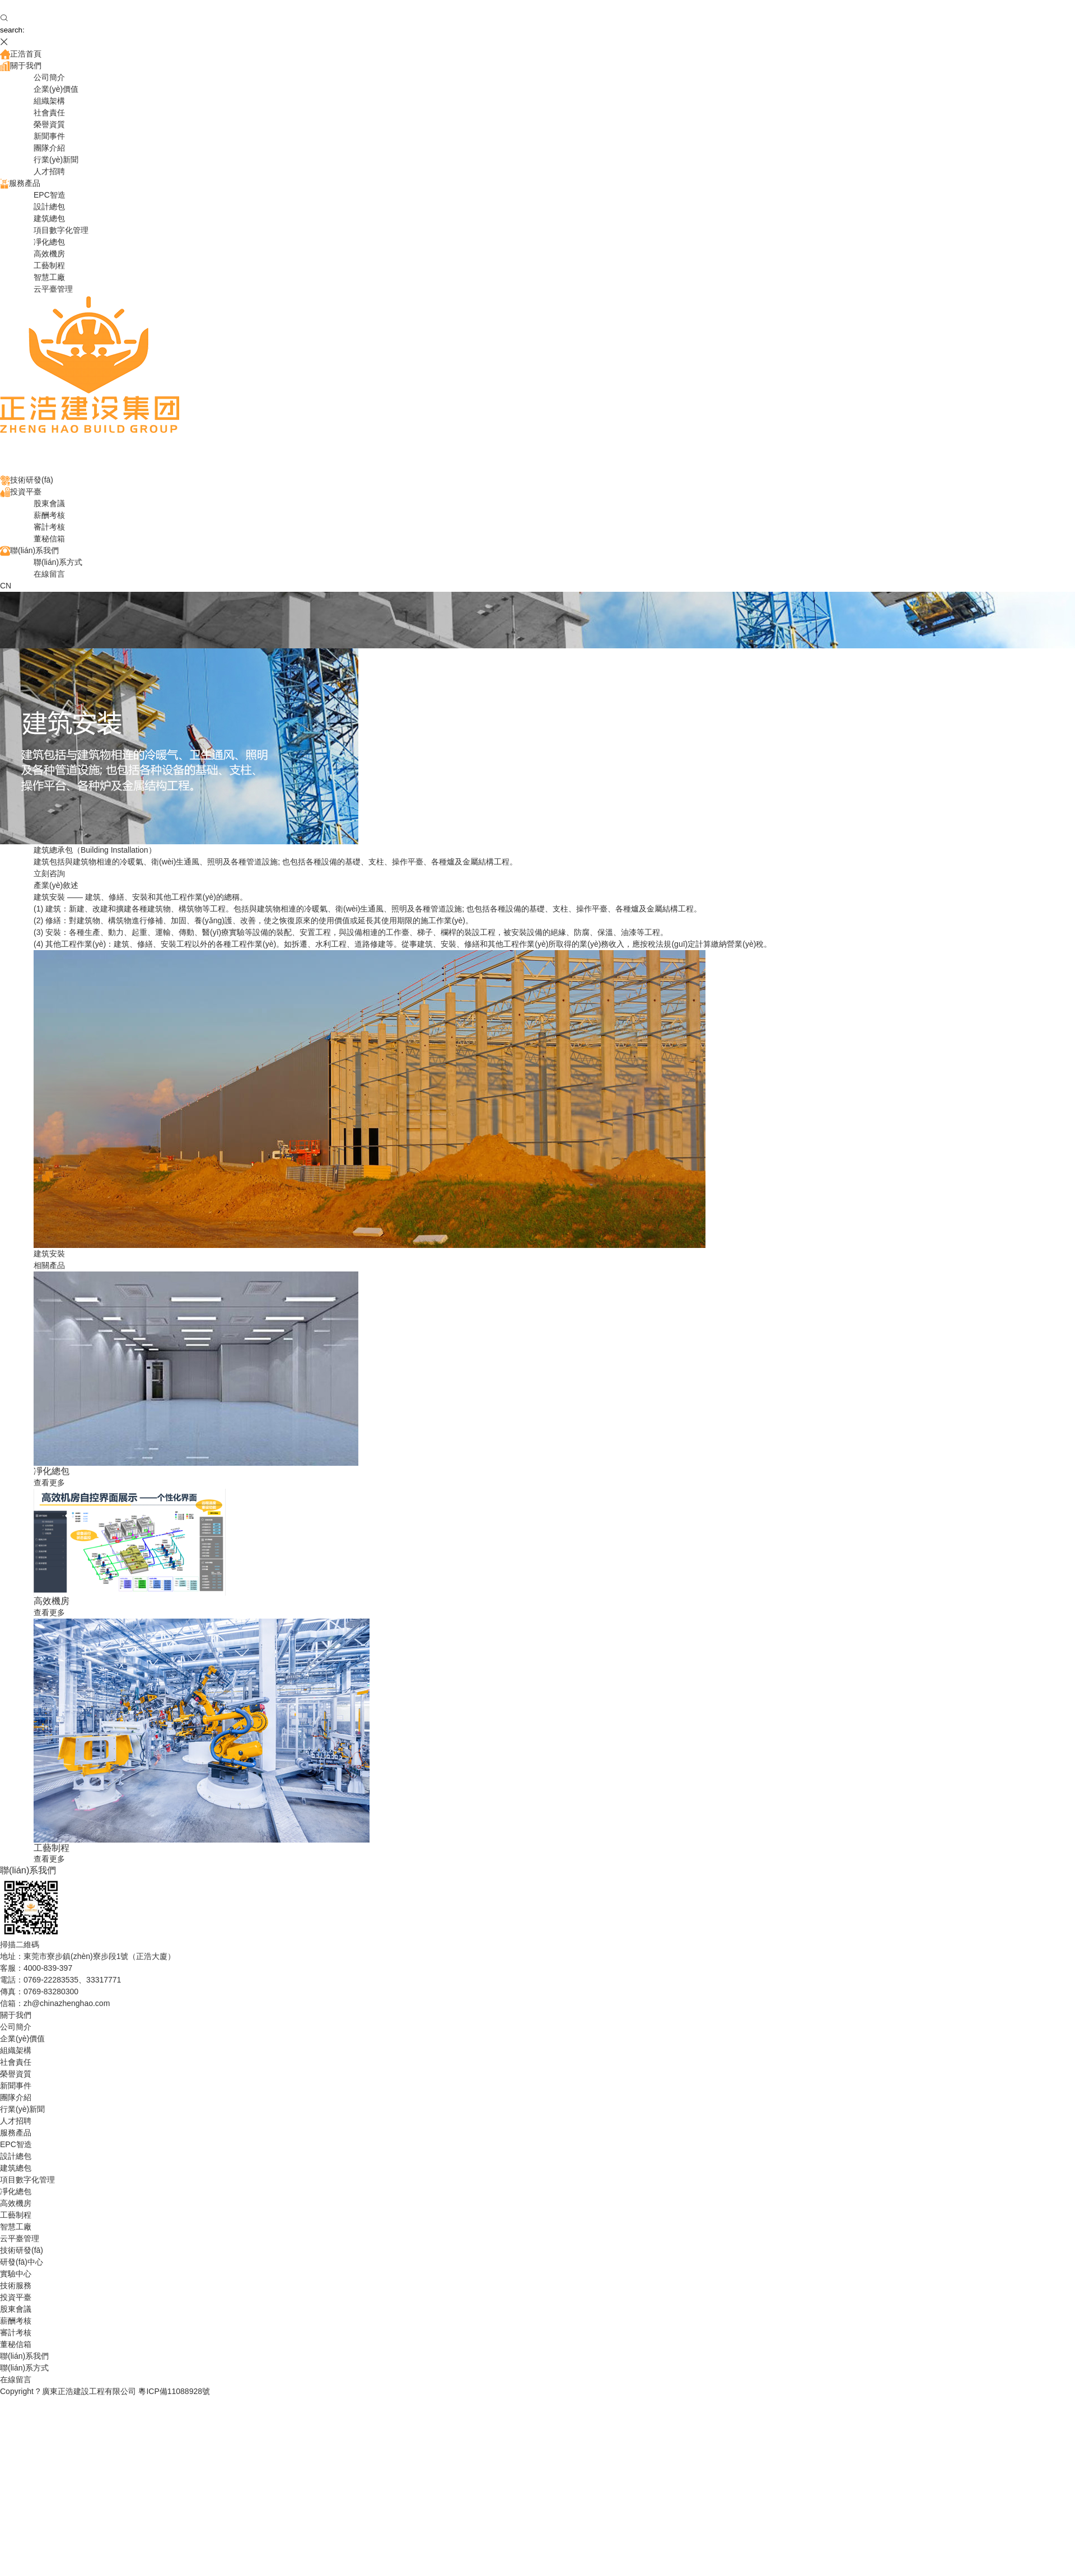  What do you see at coordinates (49, 241) in the screenshot?
I see `凈化總包` at bounding box center [49, 241].